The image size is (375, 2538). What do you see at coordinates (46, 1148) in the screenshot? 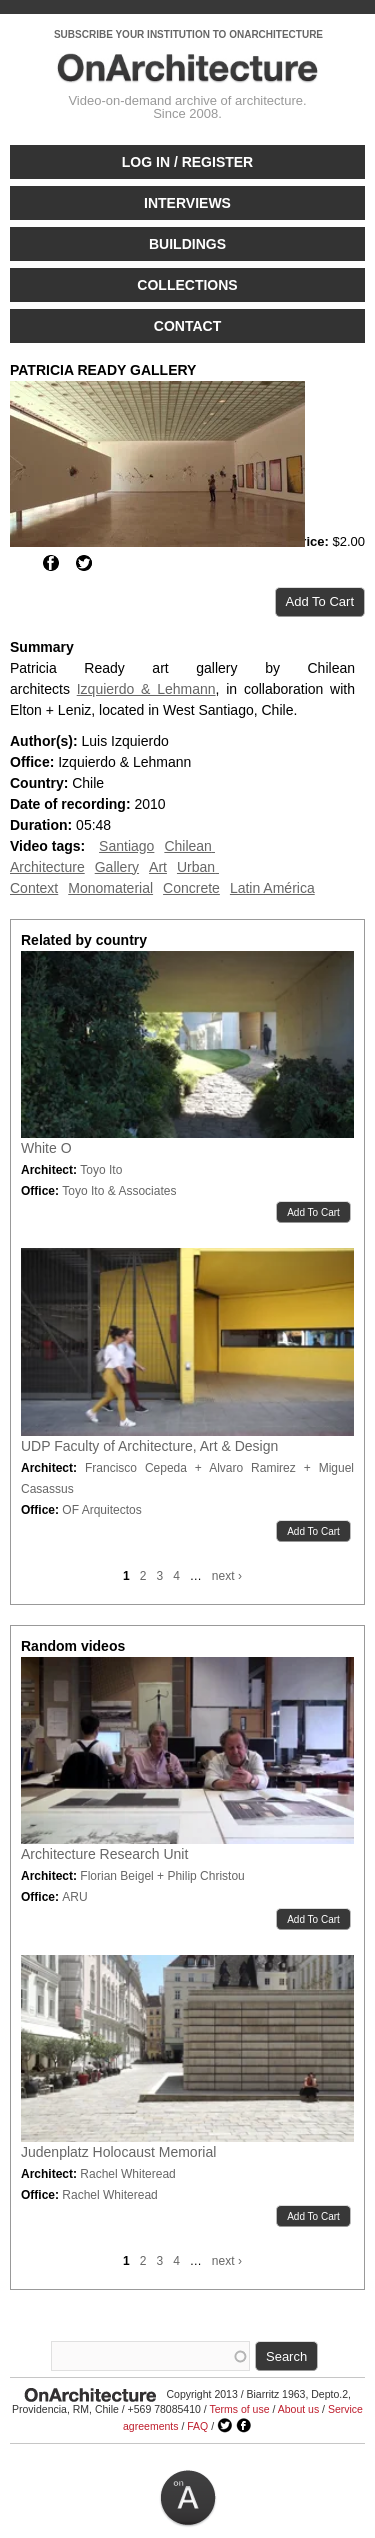
I see `White O` at bounding box center [46, 1148].